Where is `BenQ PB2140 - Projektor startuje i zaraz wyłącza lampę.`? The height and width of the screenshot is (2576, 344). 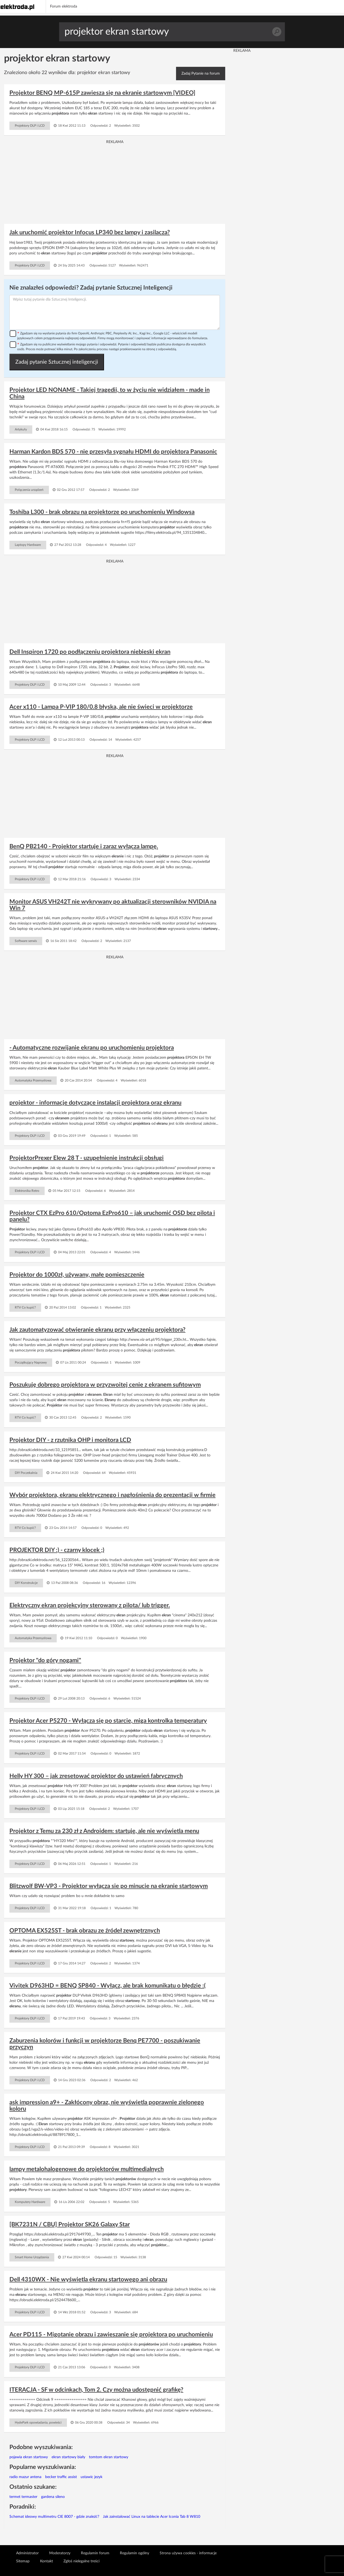 BenQ PB2140 - Projektor startuje i zaraz wyłącza lampę. is located at coordinates (83, 846).